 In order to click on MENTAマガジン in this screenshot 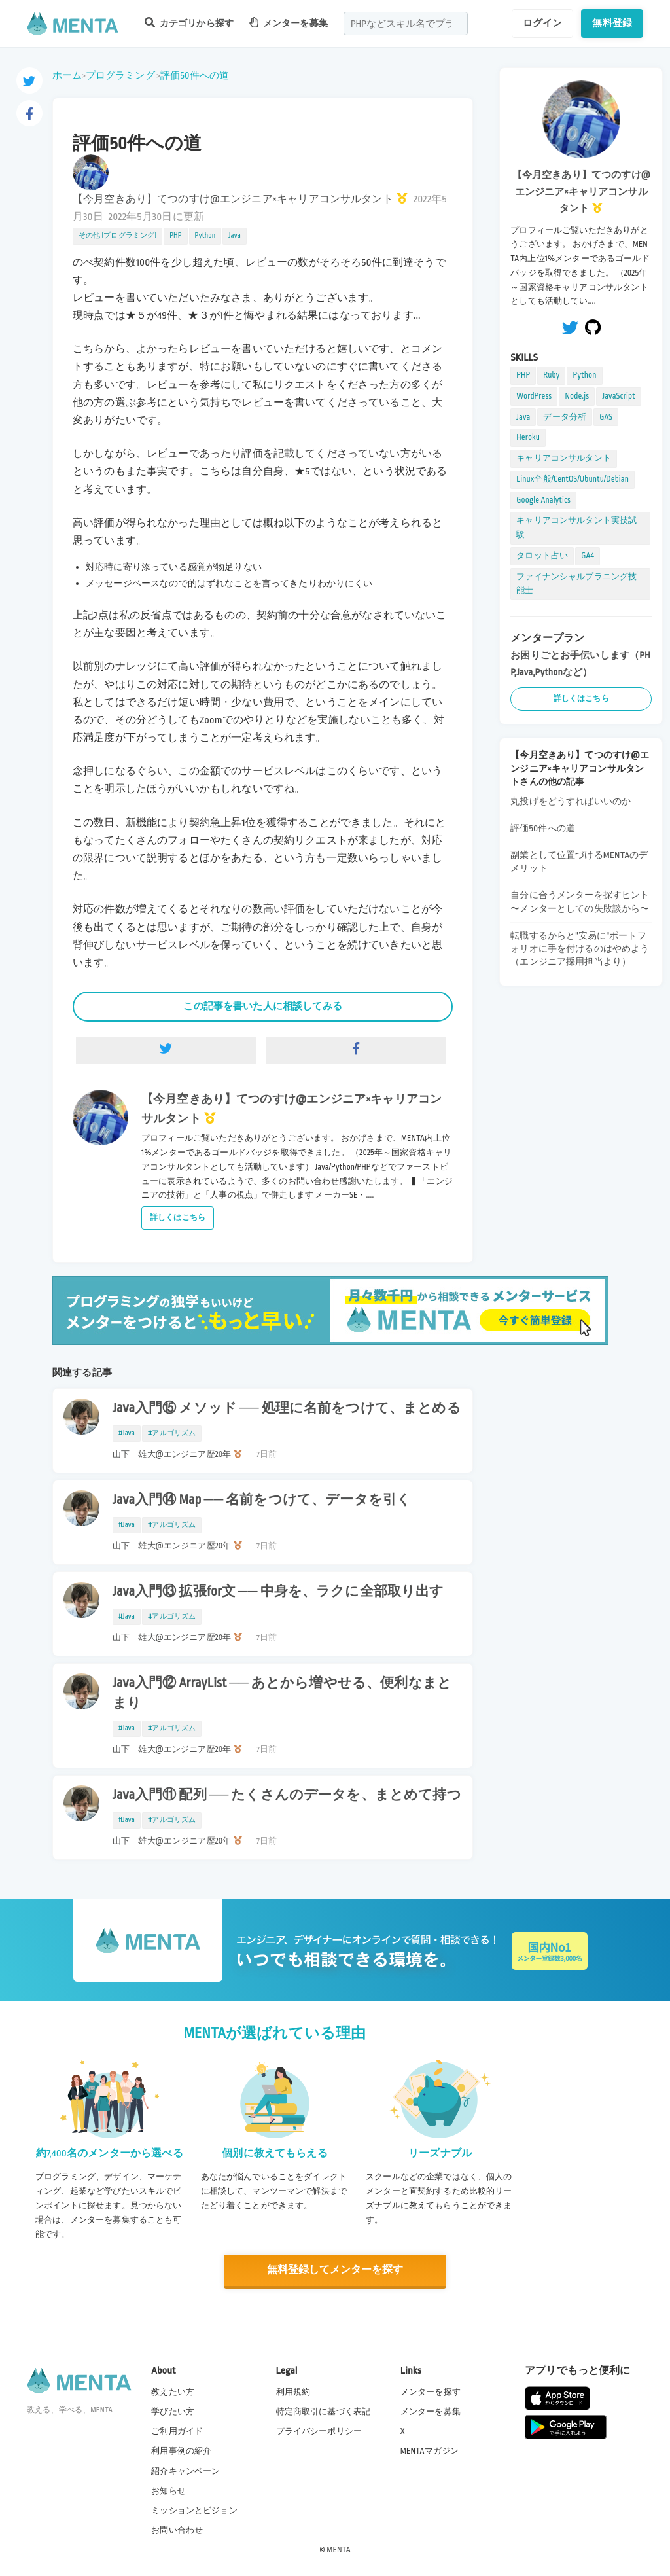, I will do `click(429, 2451)`.